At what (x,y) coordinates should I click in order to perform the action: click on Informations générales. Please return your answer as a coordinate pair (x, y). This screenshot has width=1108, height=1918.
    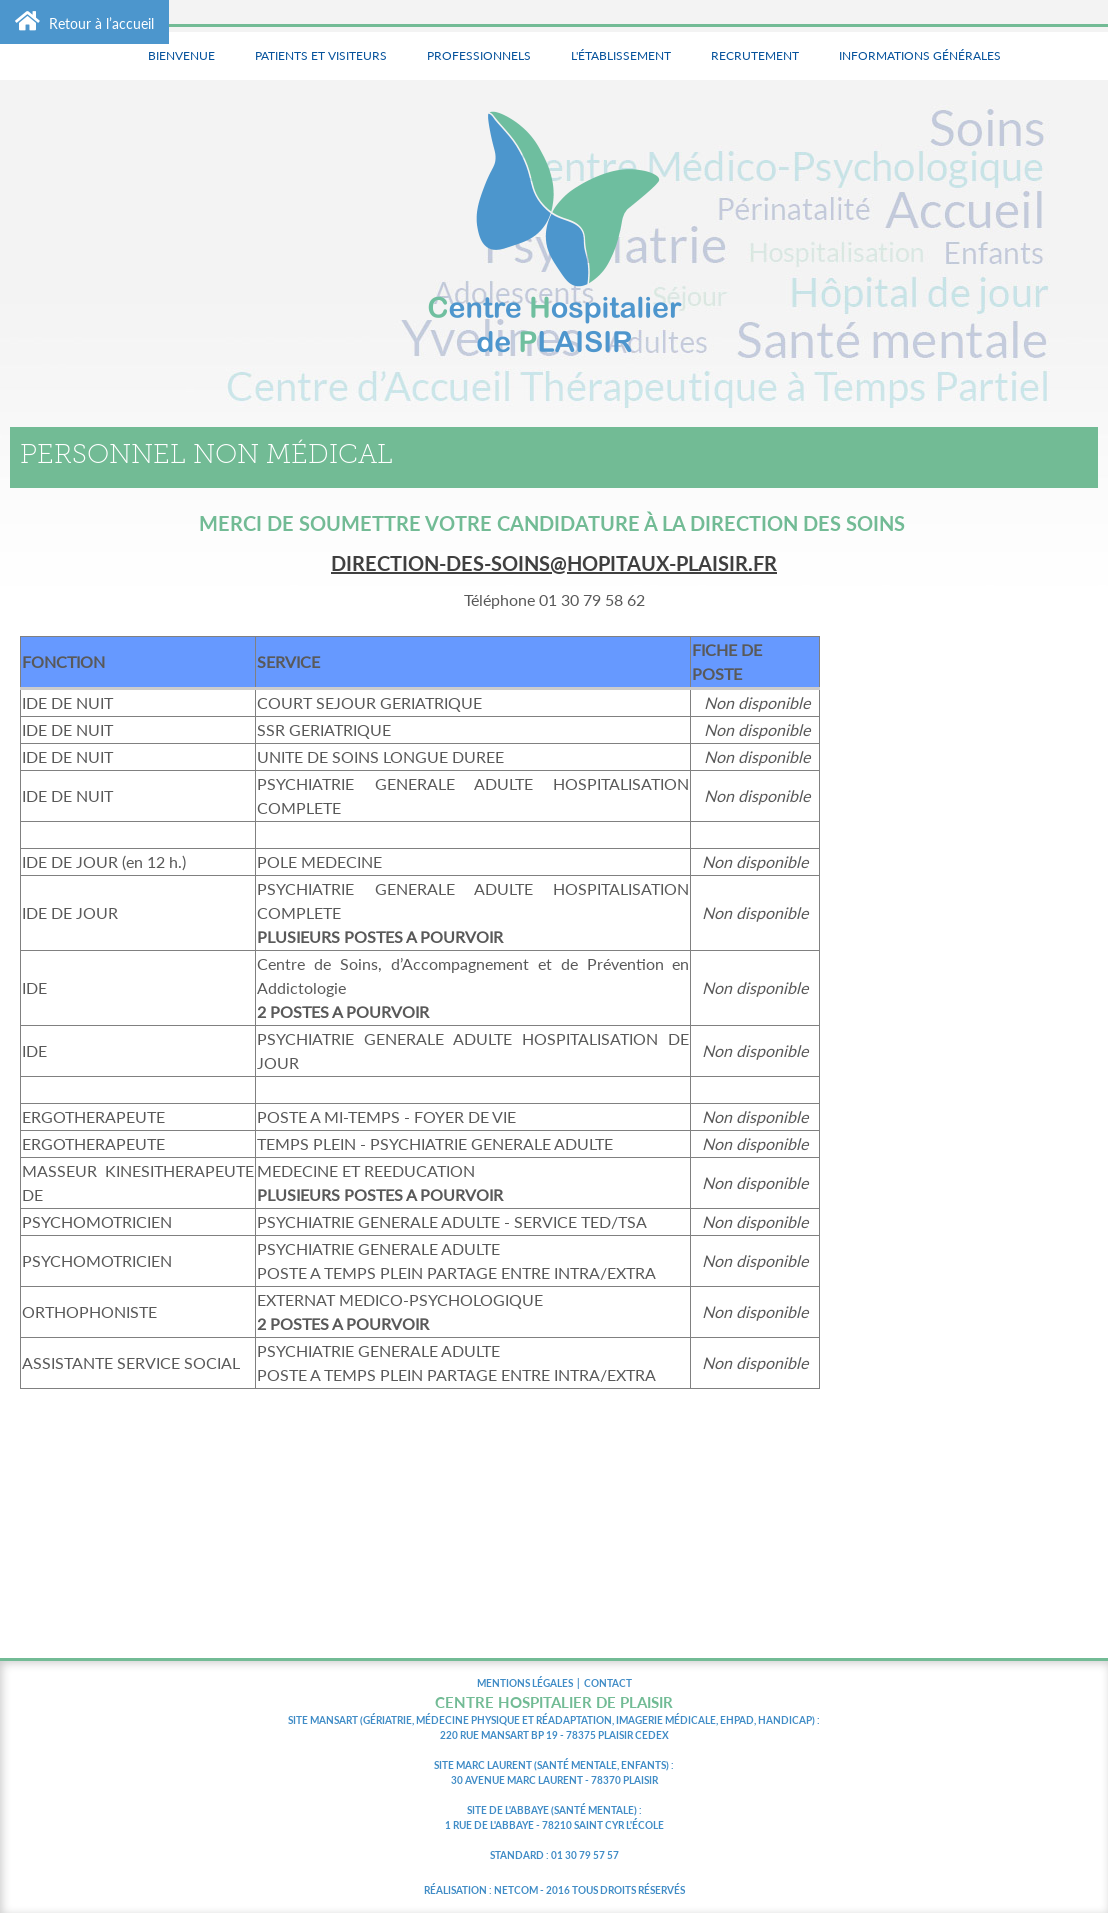
    Looking at the image, I should click on (920, 55).